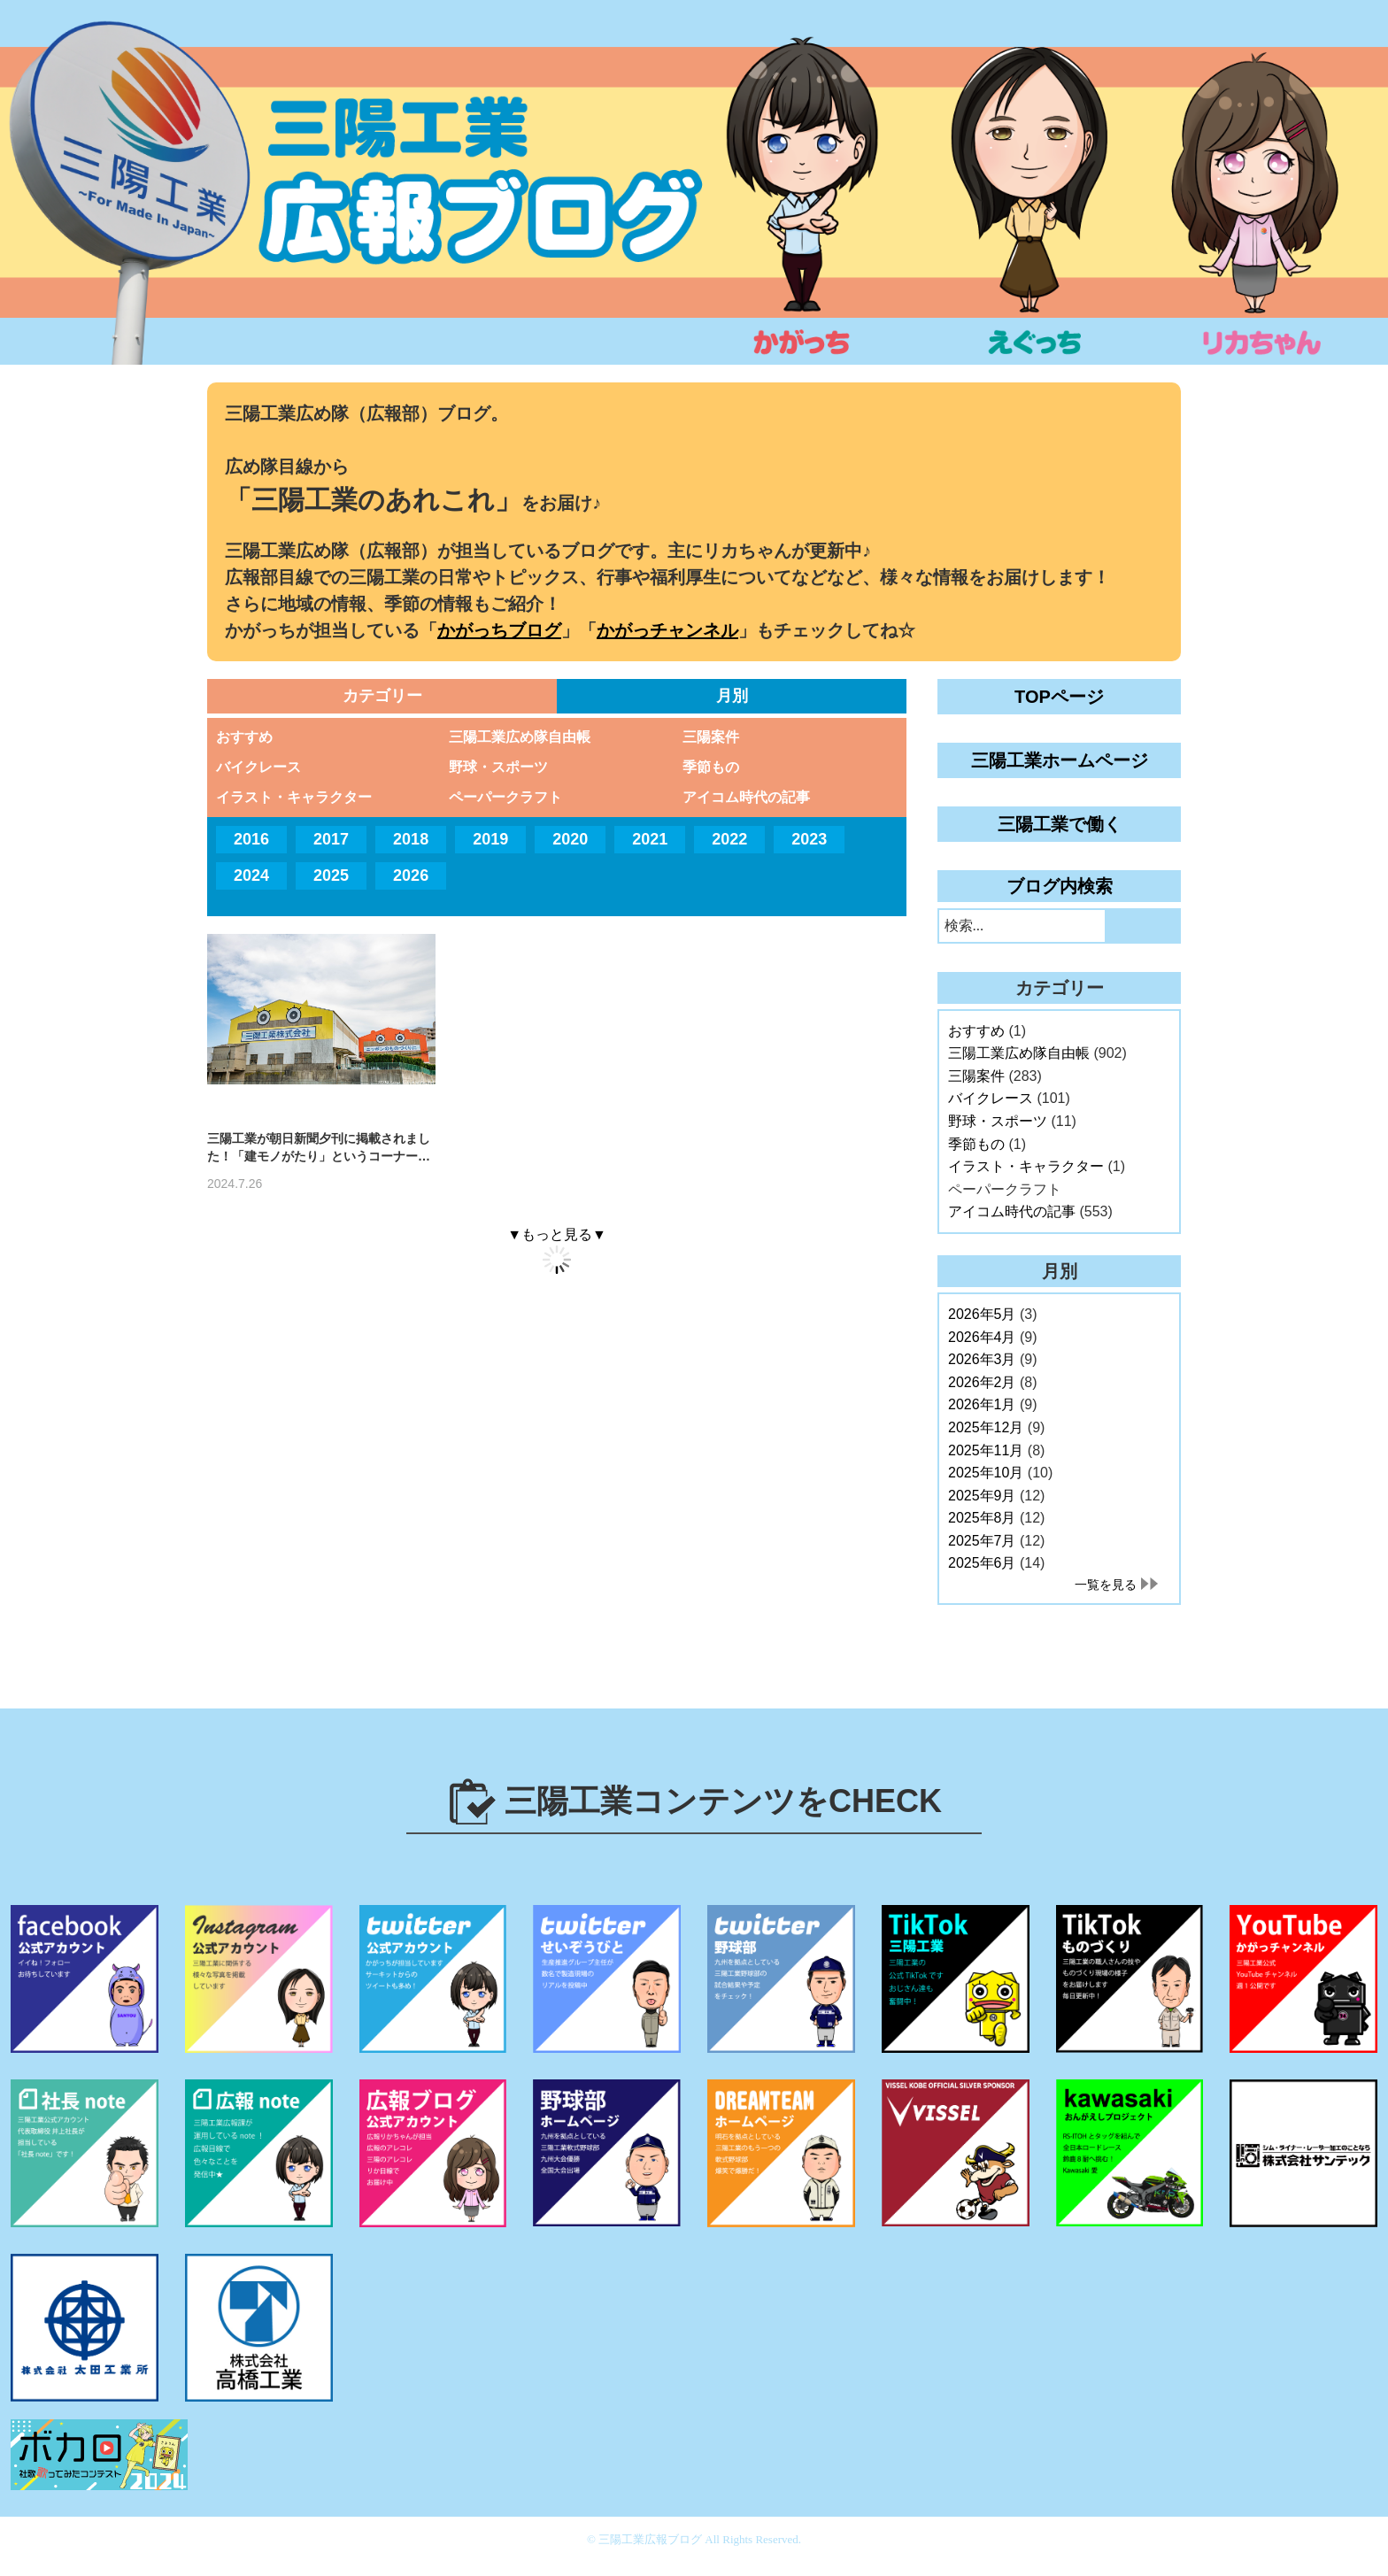  What do you see at coordinates (710, 736) in the screenshot?
I see `三陽案件` at bounding box center [710, 736].